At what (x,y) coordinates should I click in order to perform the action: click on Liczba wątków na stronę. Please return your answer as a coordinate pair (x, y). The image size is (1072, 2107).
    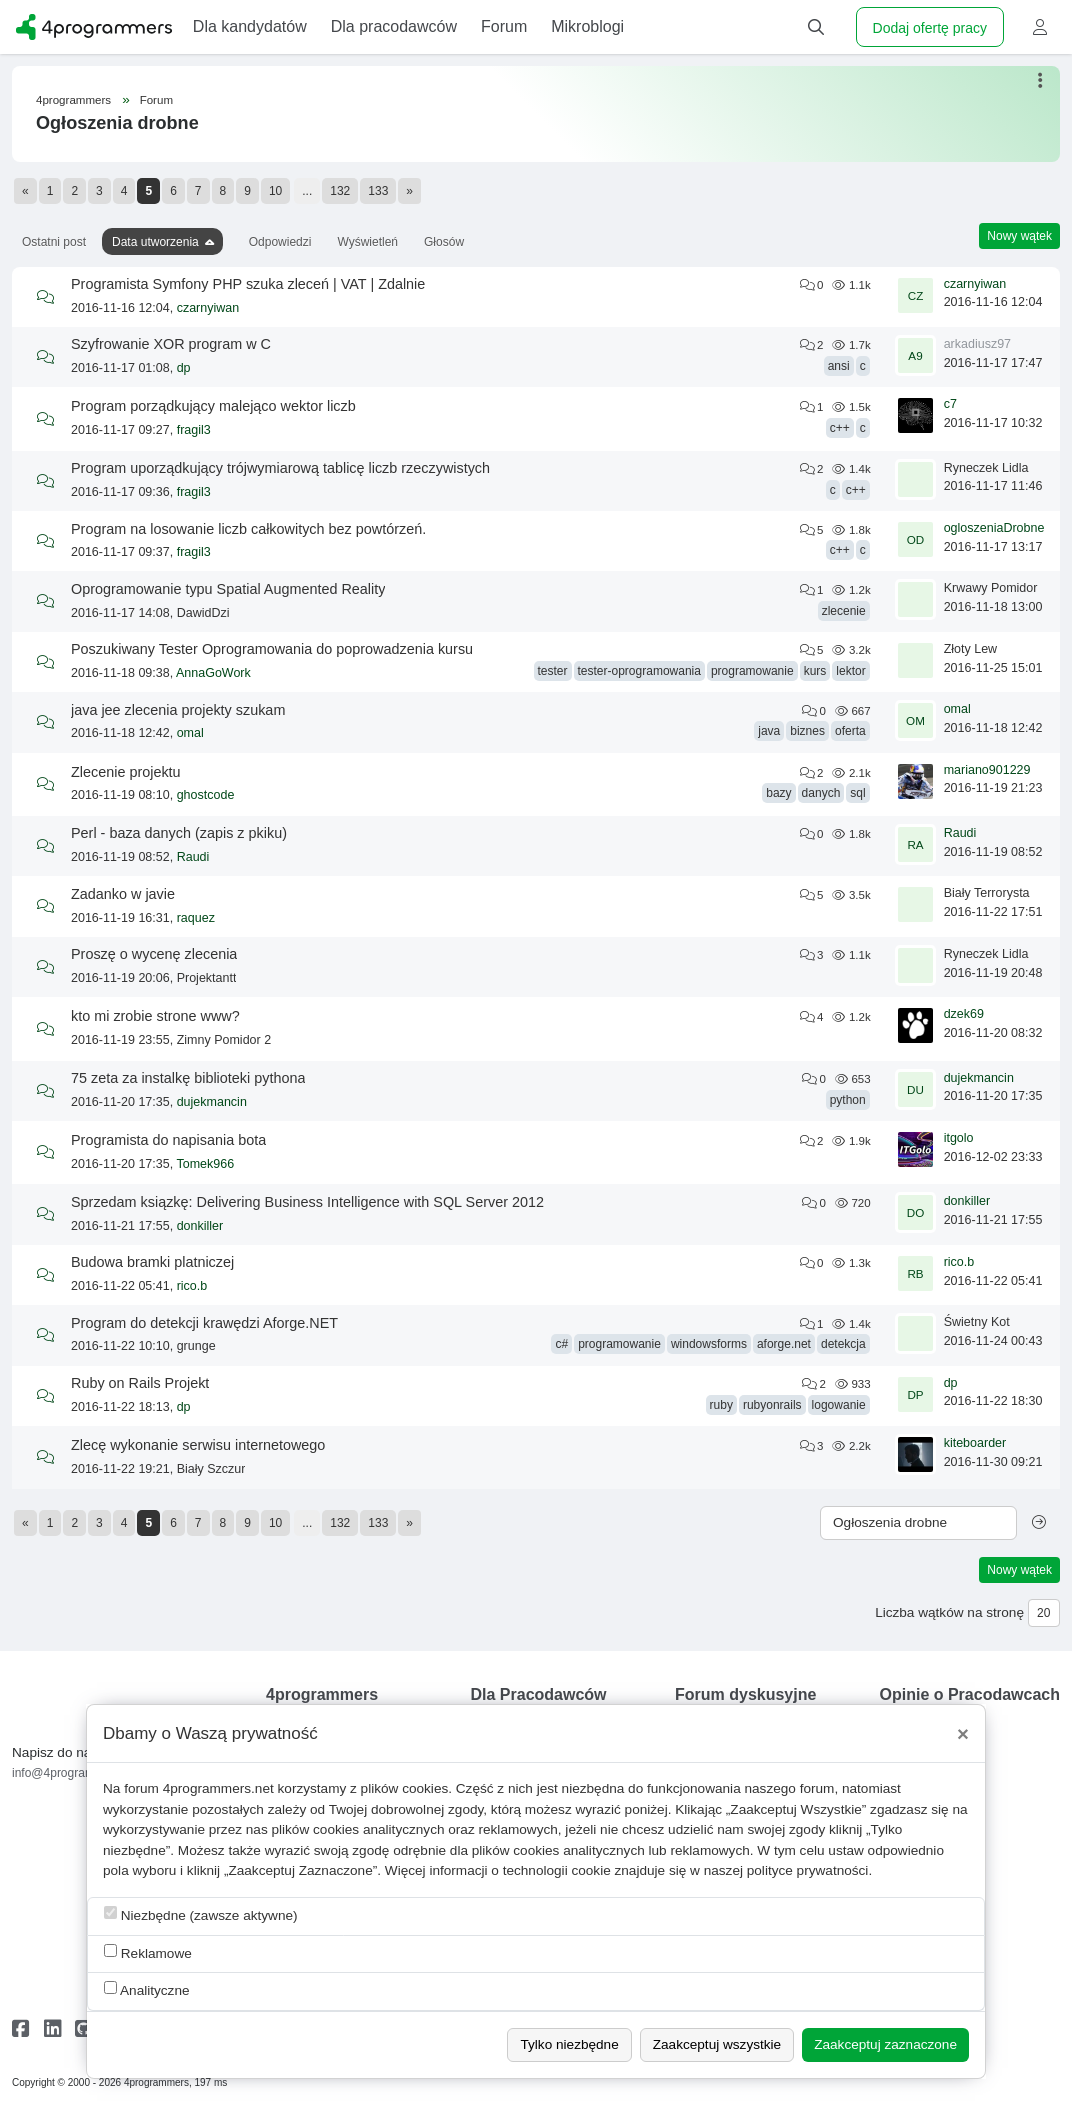
    Looking at the image, I should click on (949, 1612).